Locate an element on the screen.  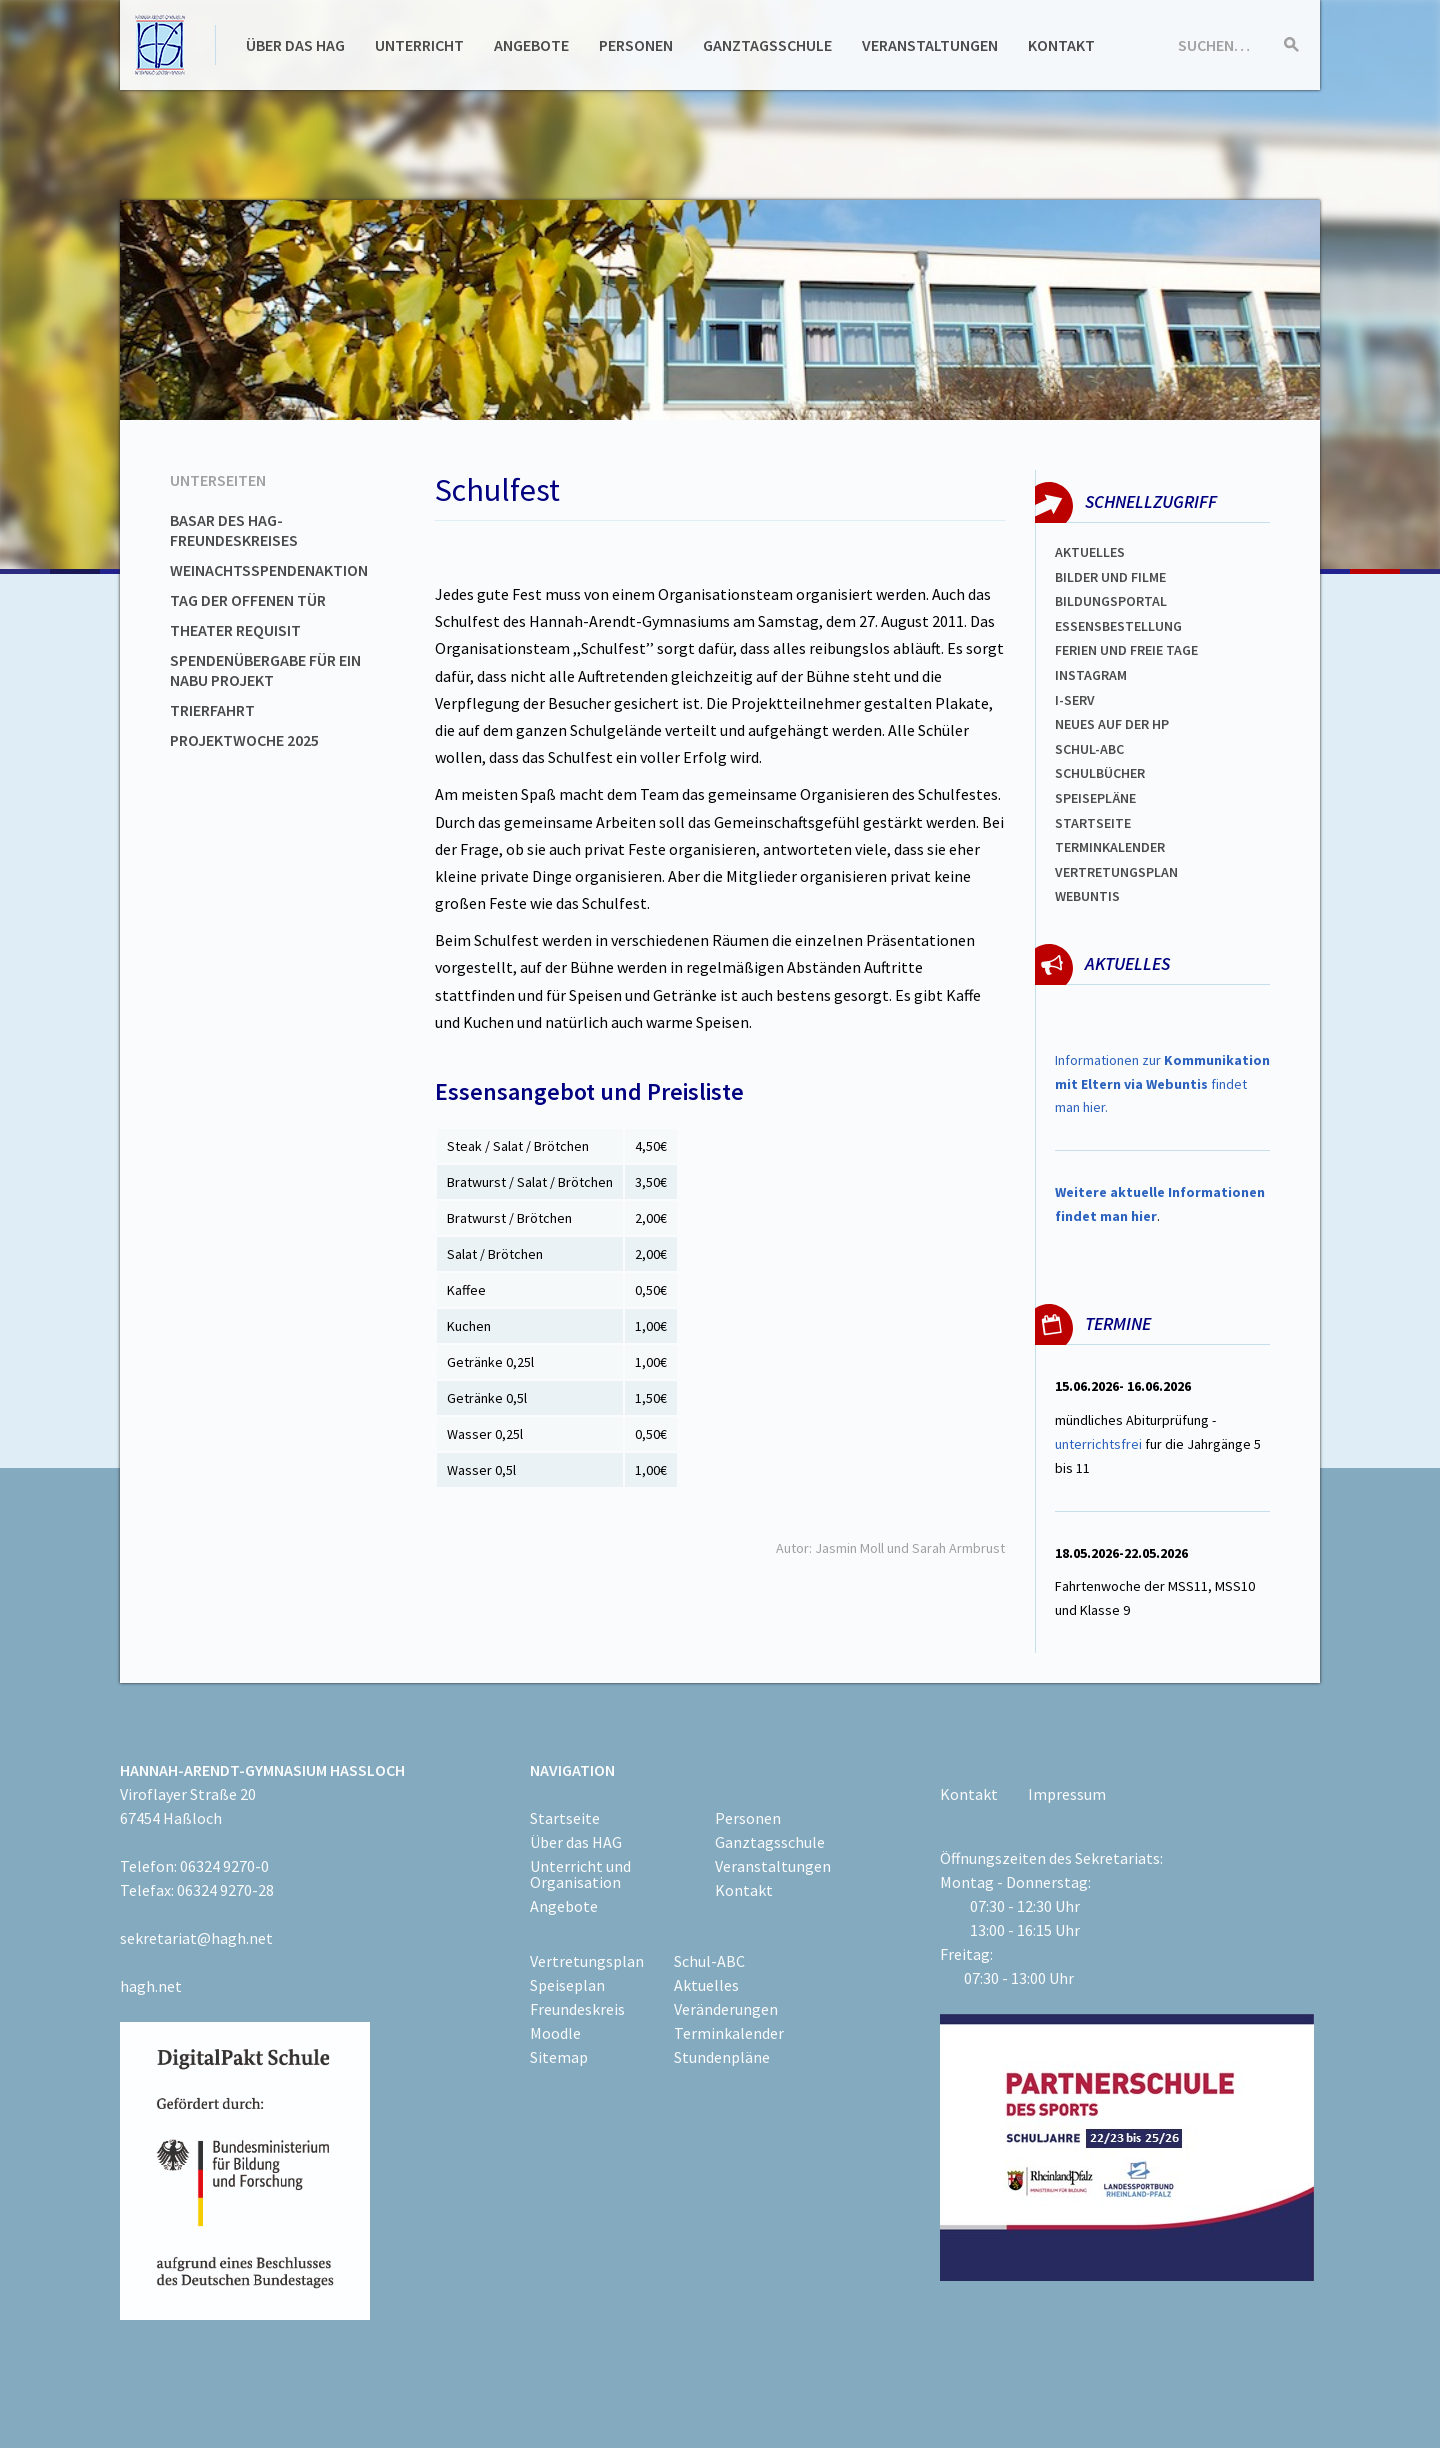
Spendenübergabe für ein NABU Projekt is located at coordinates (265, 670).